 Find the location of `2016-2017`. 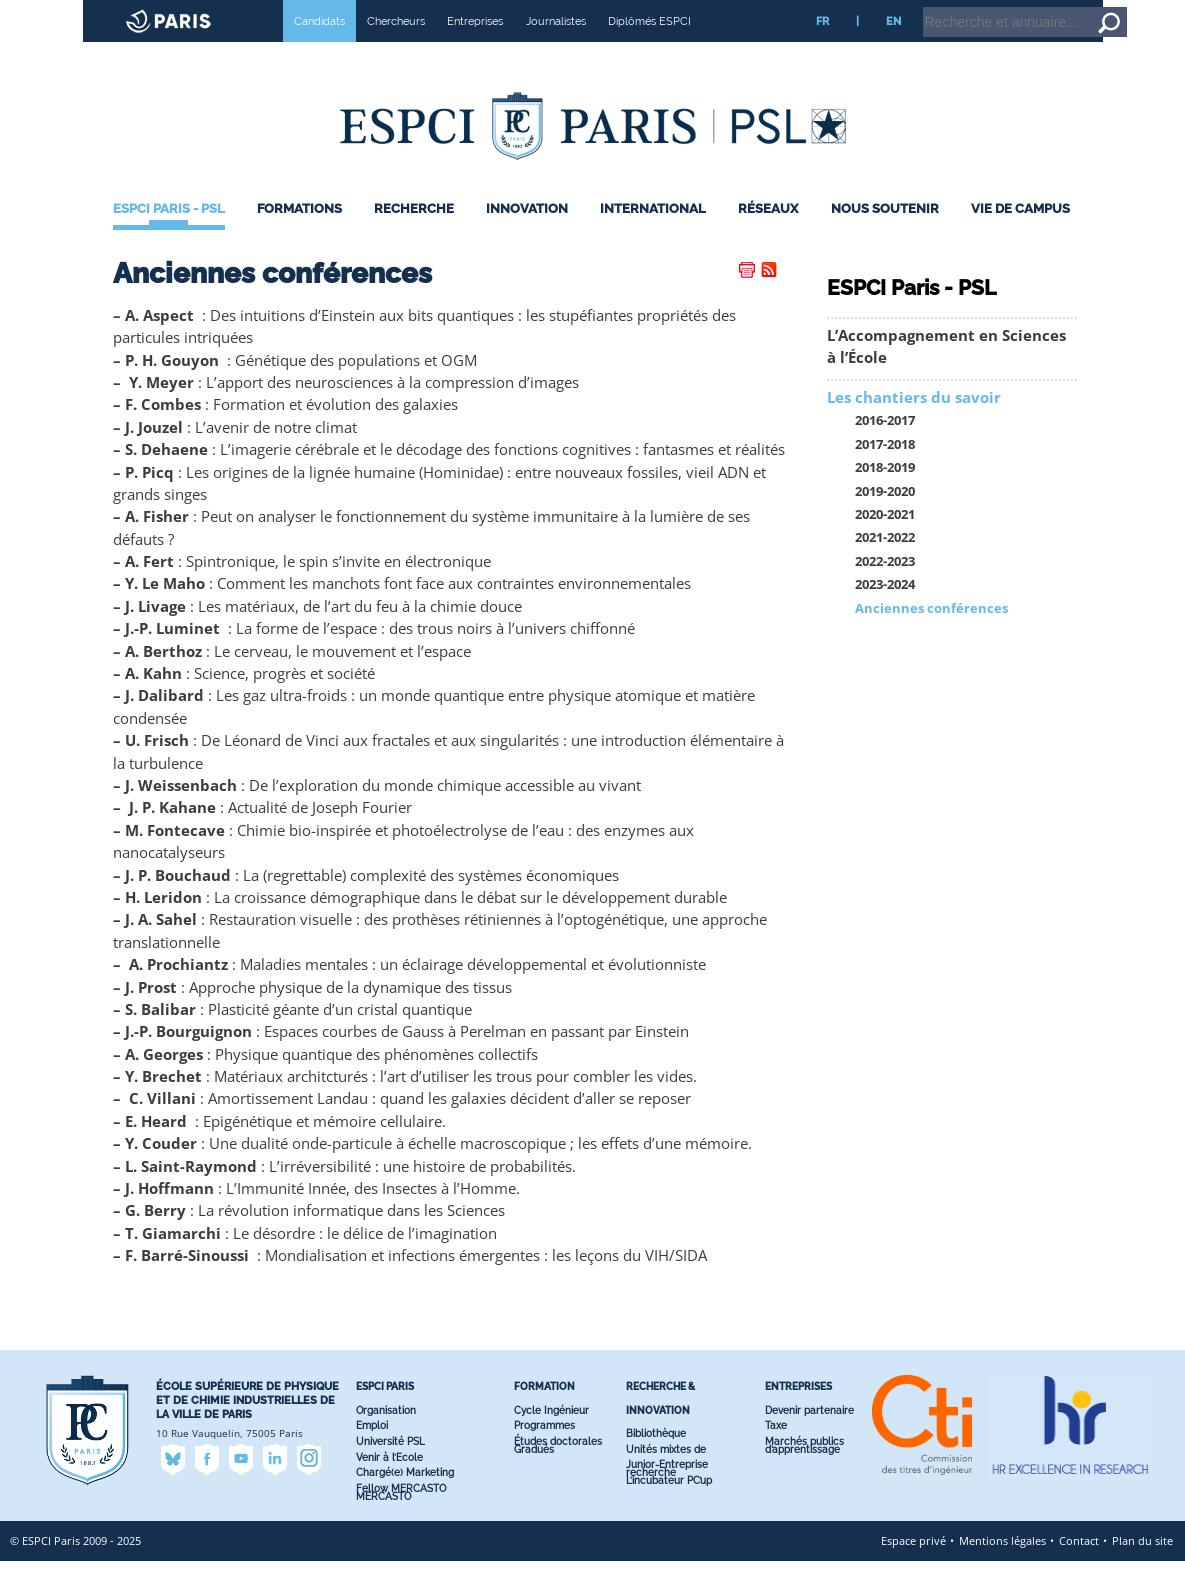

2016-2017 is located at coordinates (885, 448).